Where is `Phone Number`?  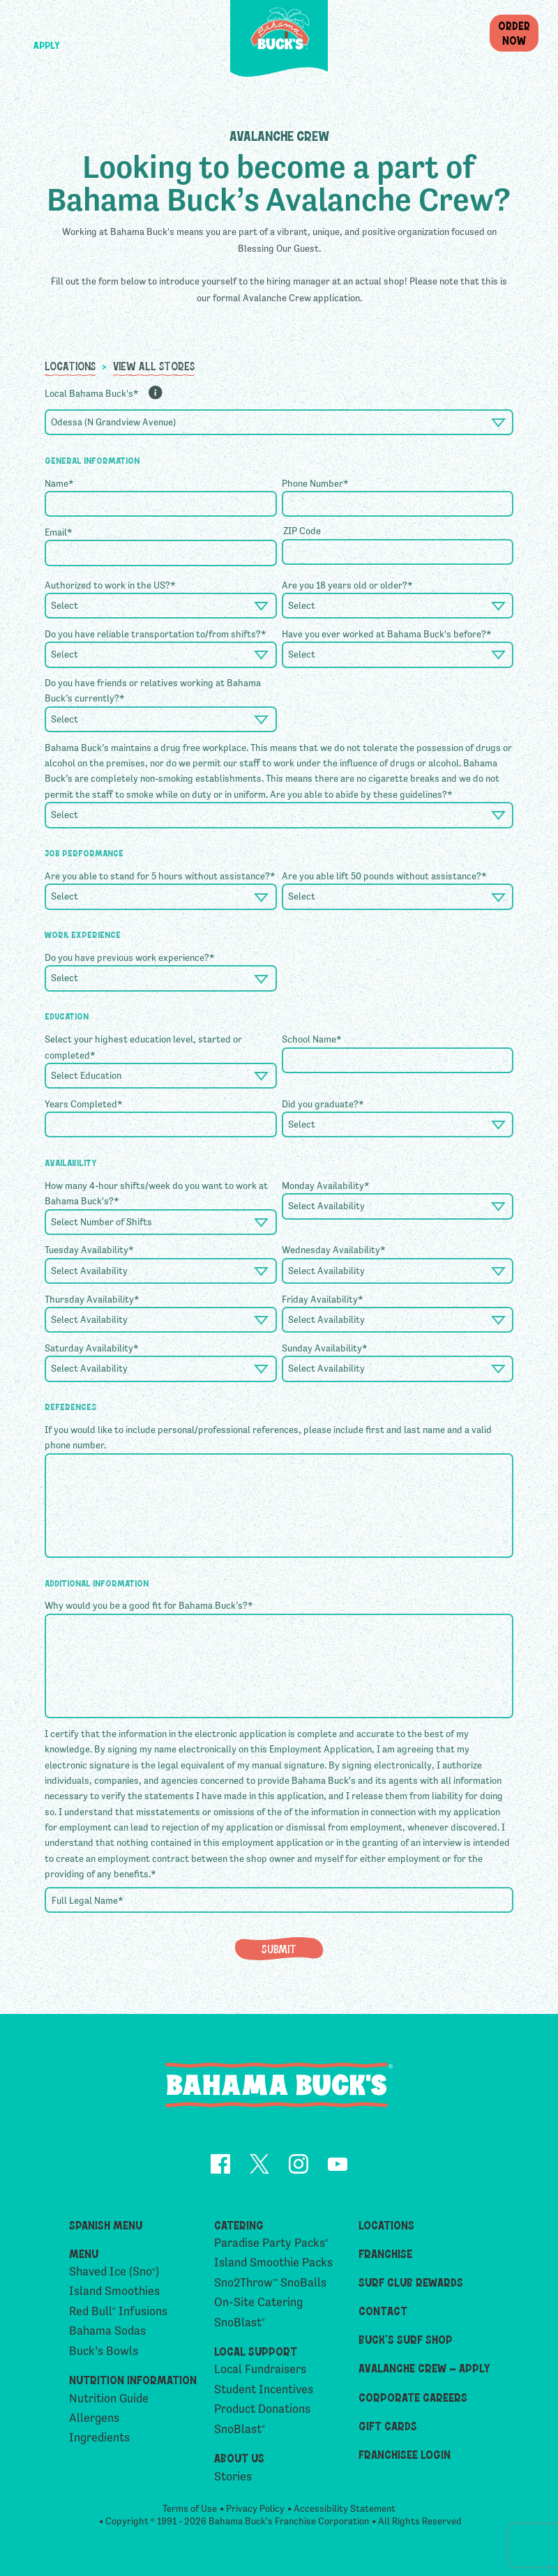 Phone Number is located at coordinates (315, 483).